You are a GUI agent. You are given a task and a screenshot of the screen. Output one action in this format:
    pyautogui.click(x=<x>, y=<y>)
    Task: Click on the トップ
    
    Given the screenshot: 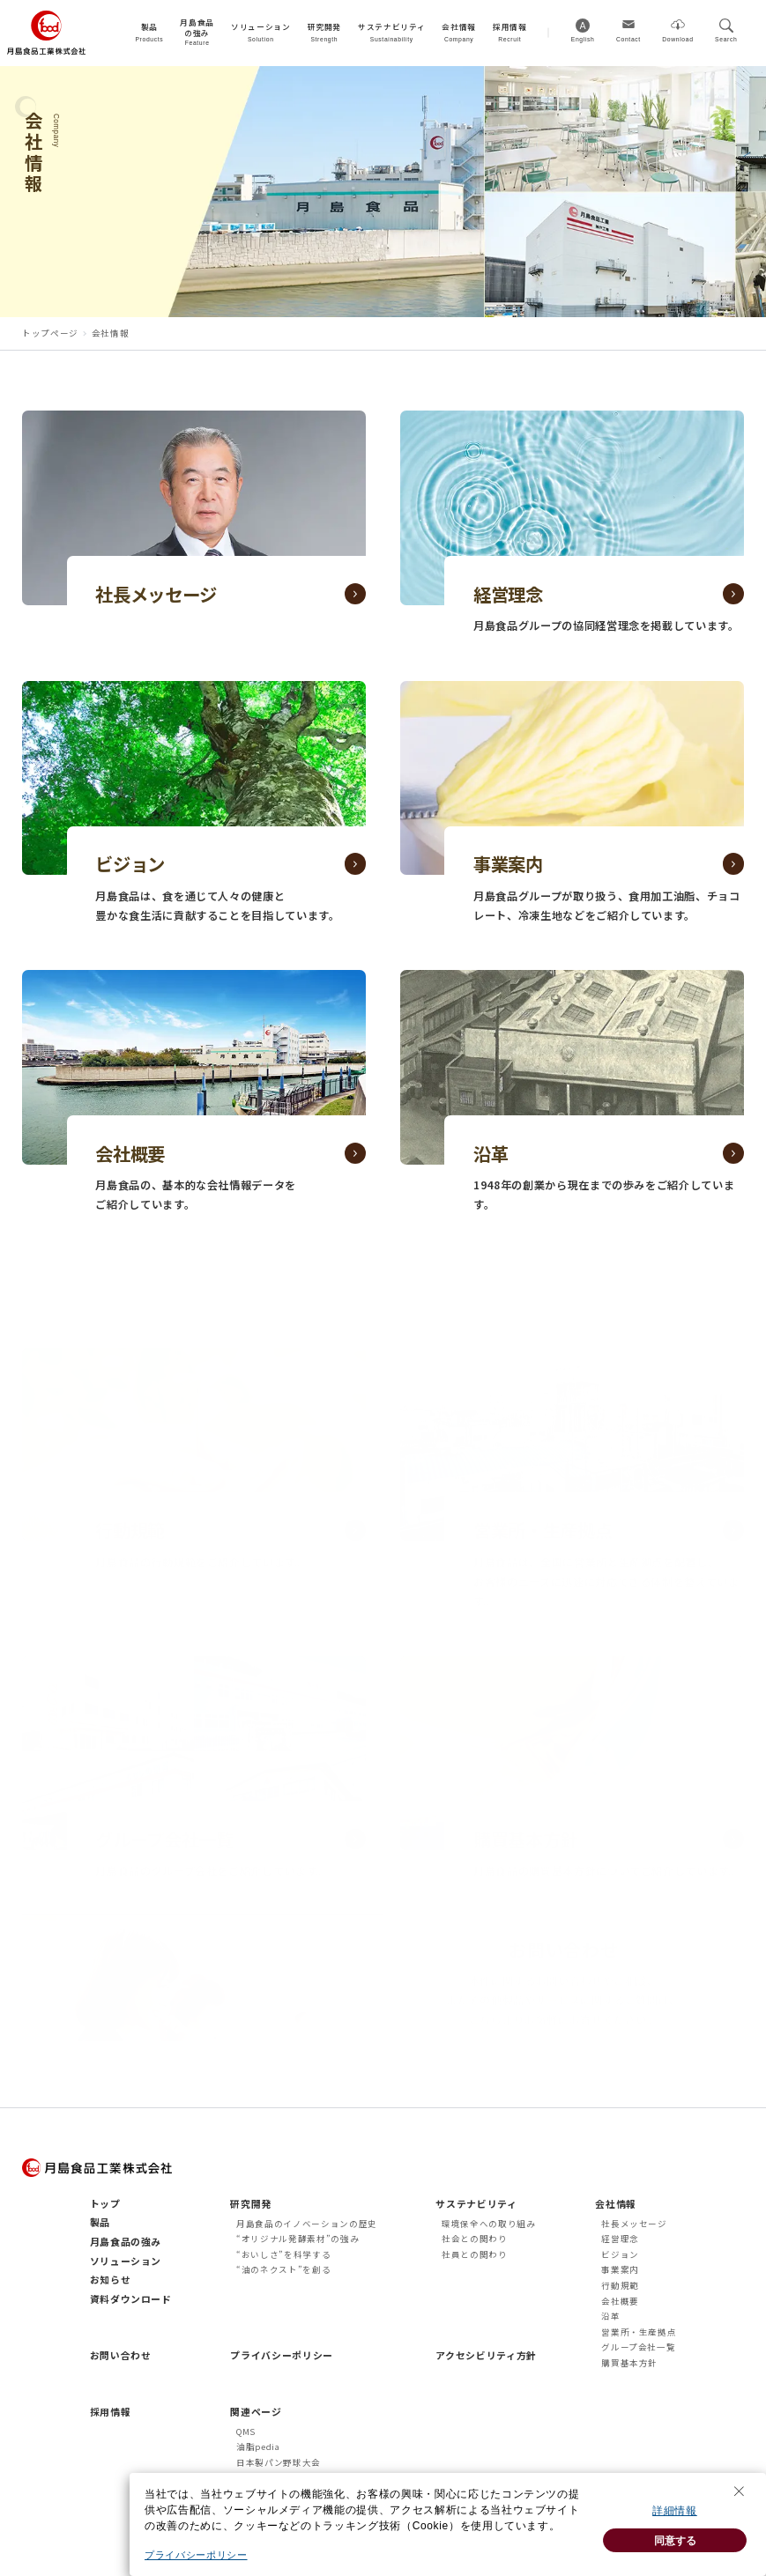 What is the action you would take?
    pyautogui.click(x=105, y=2203)
    